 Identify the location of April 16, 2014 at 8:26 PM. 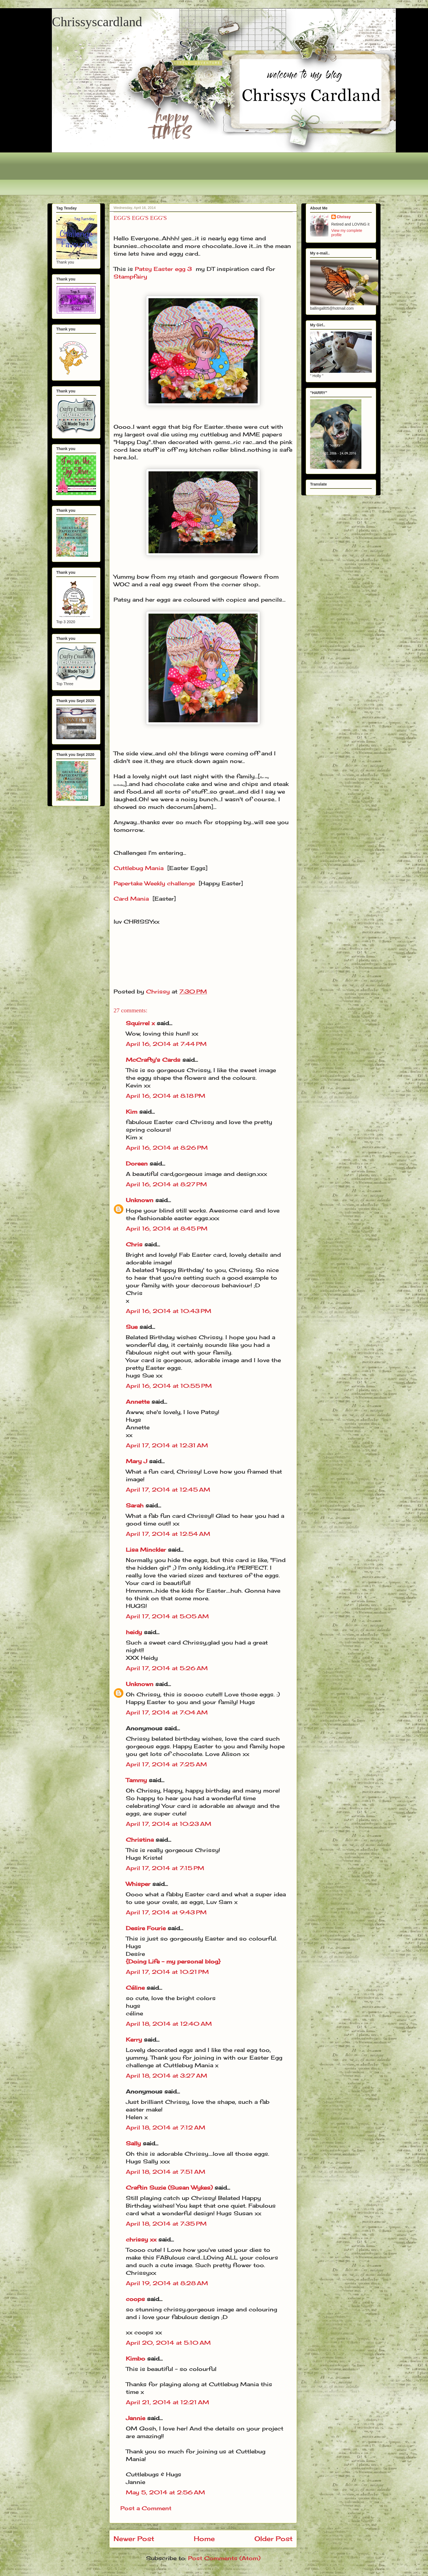
(167, 1147).